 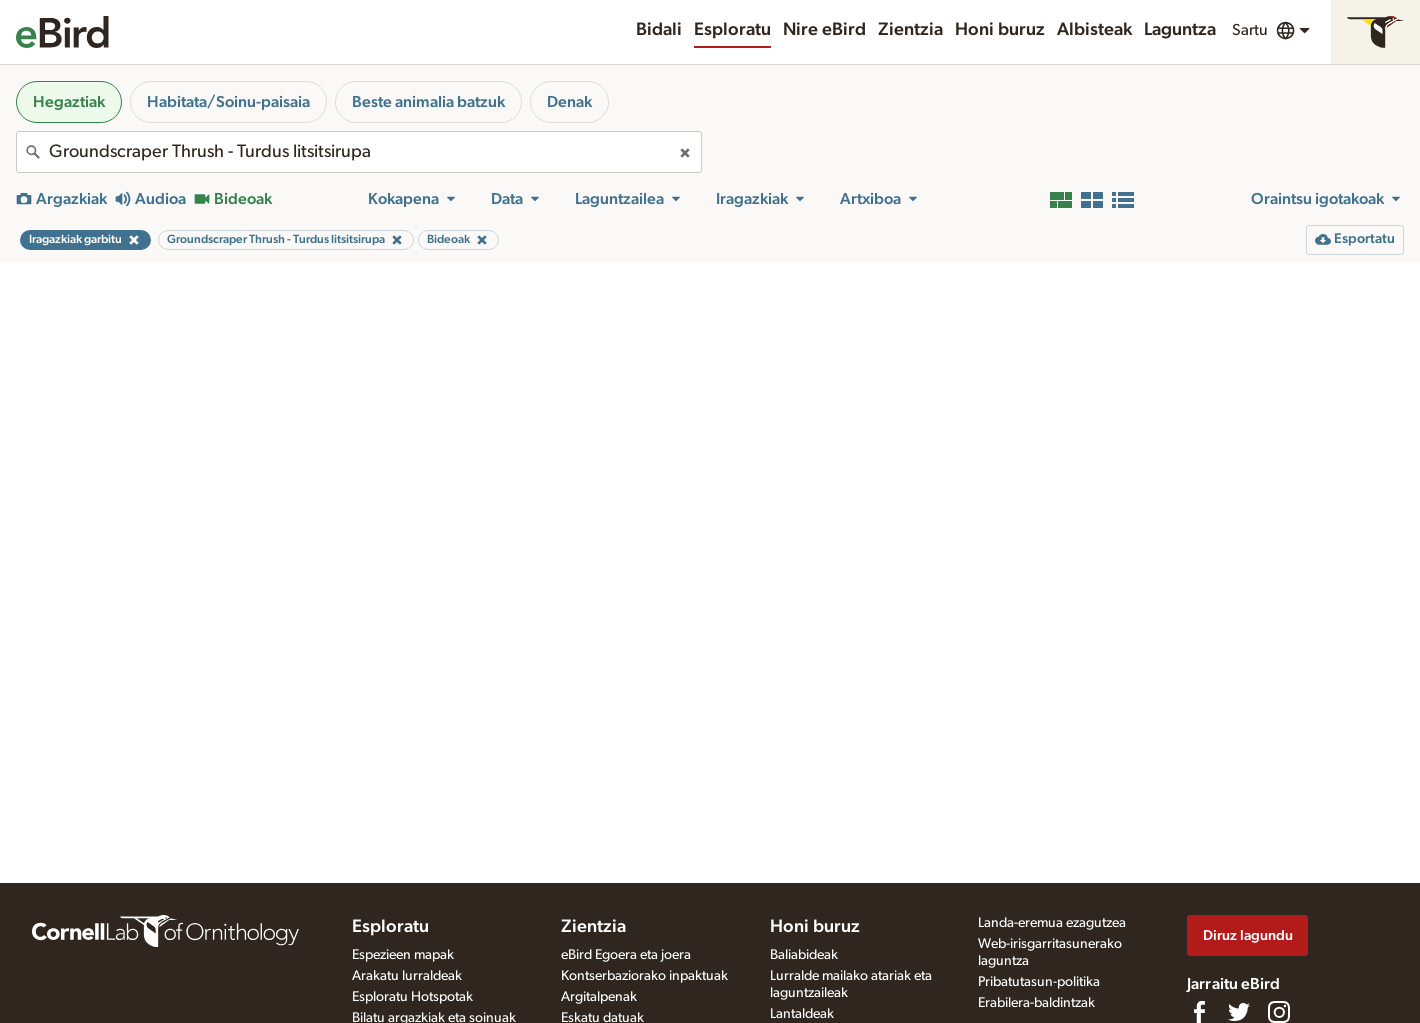 I want to click on Hegaztiak, so click(x=69, y=102).